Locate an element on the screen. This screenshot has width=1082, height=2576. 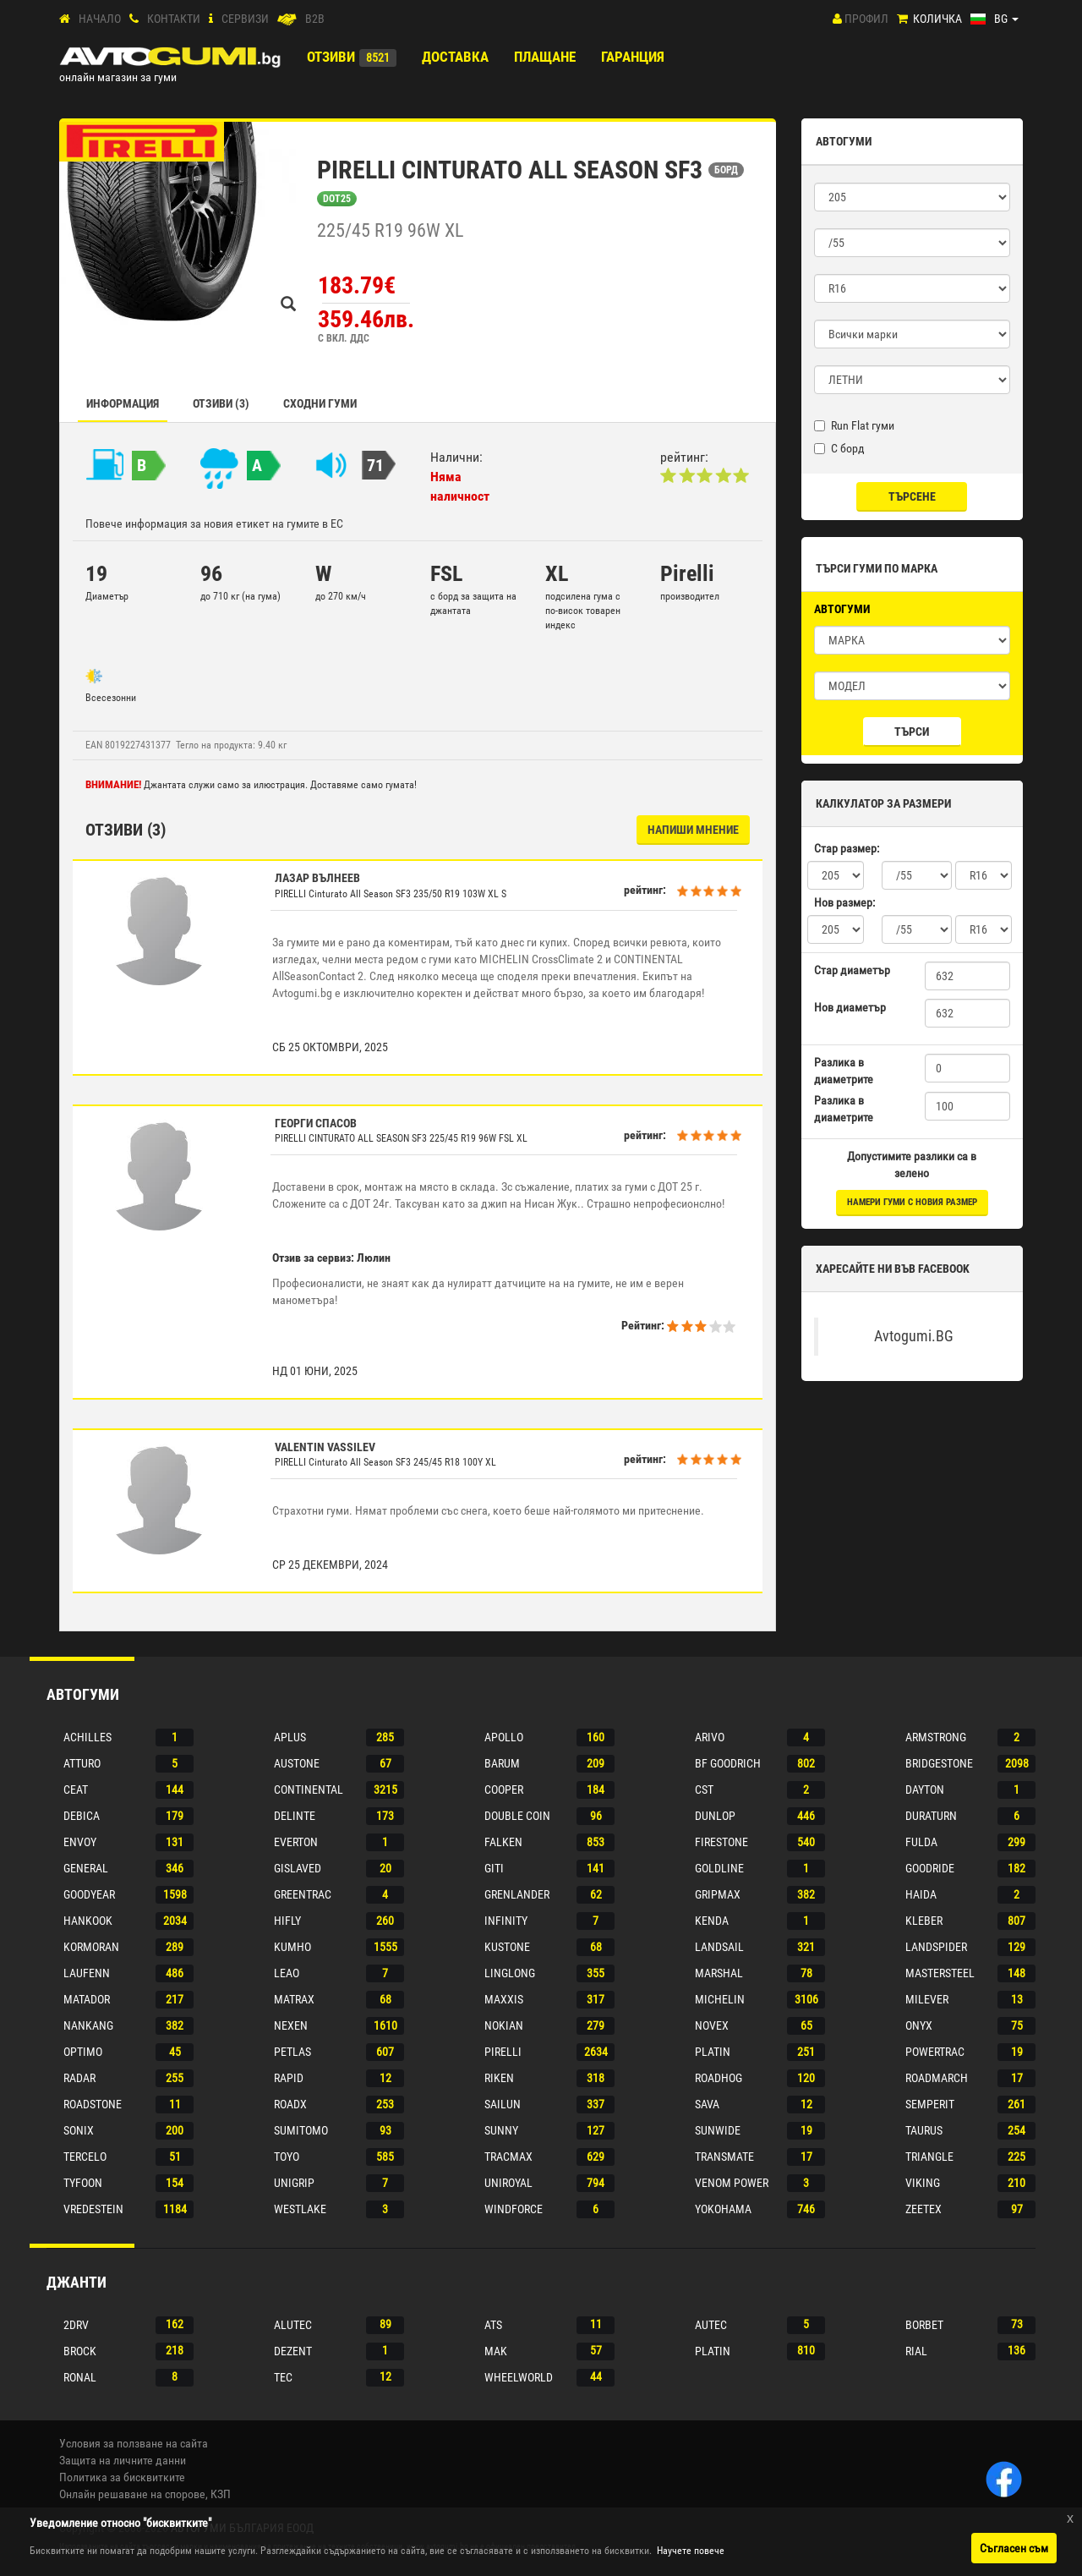
Valentin Vassilev is located at coordinates (325, 1447).